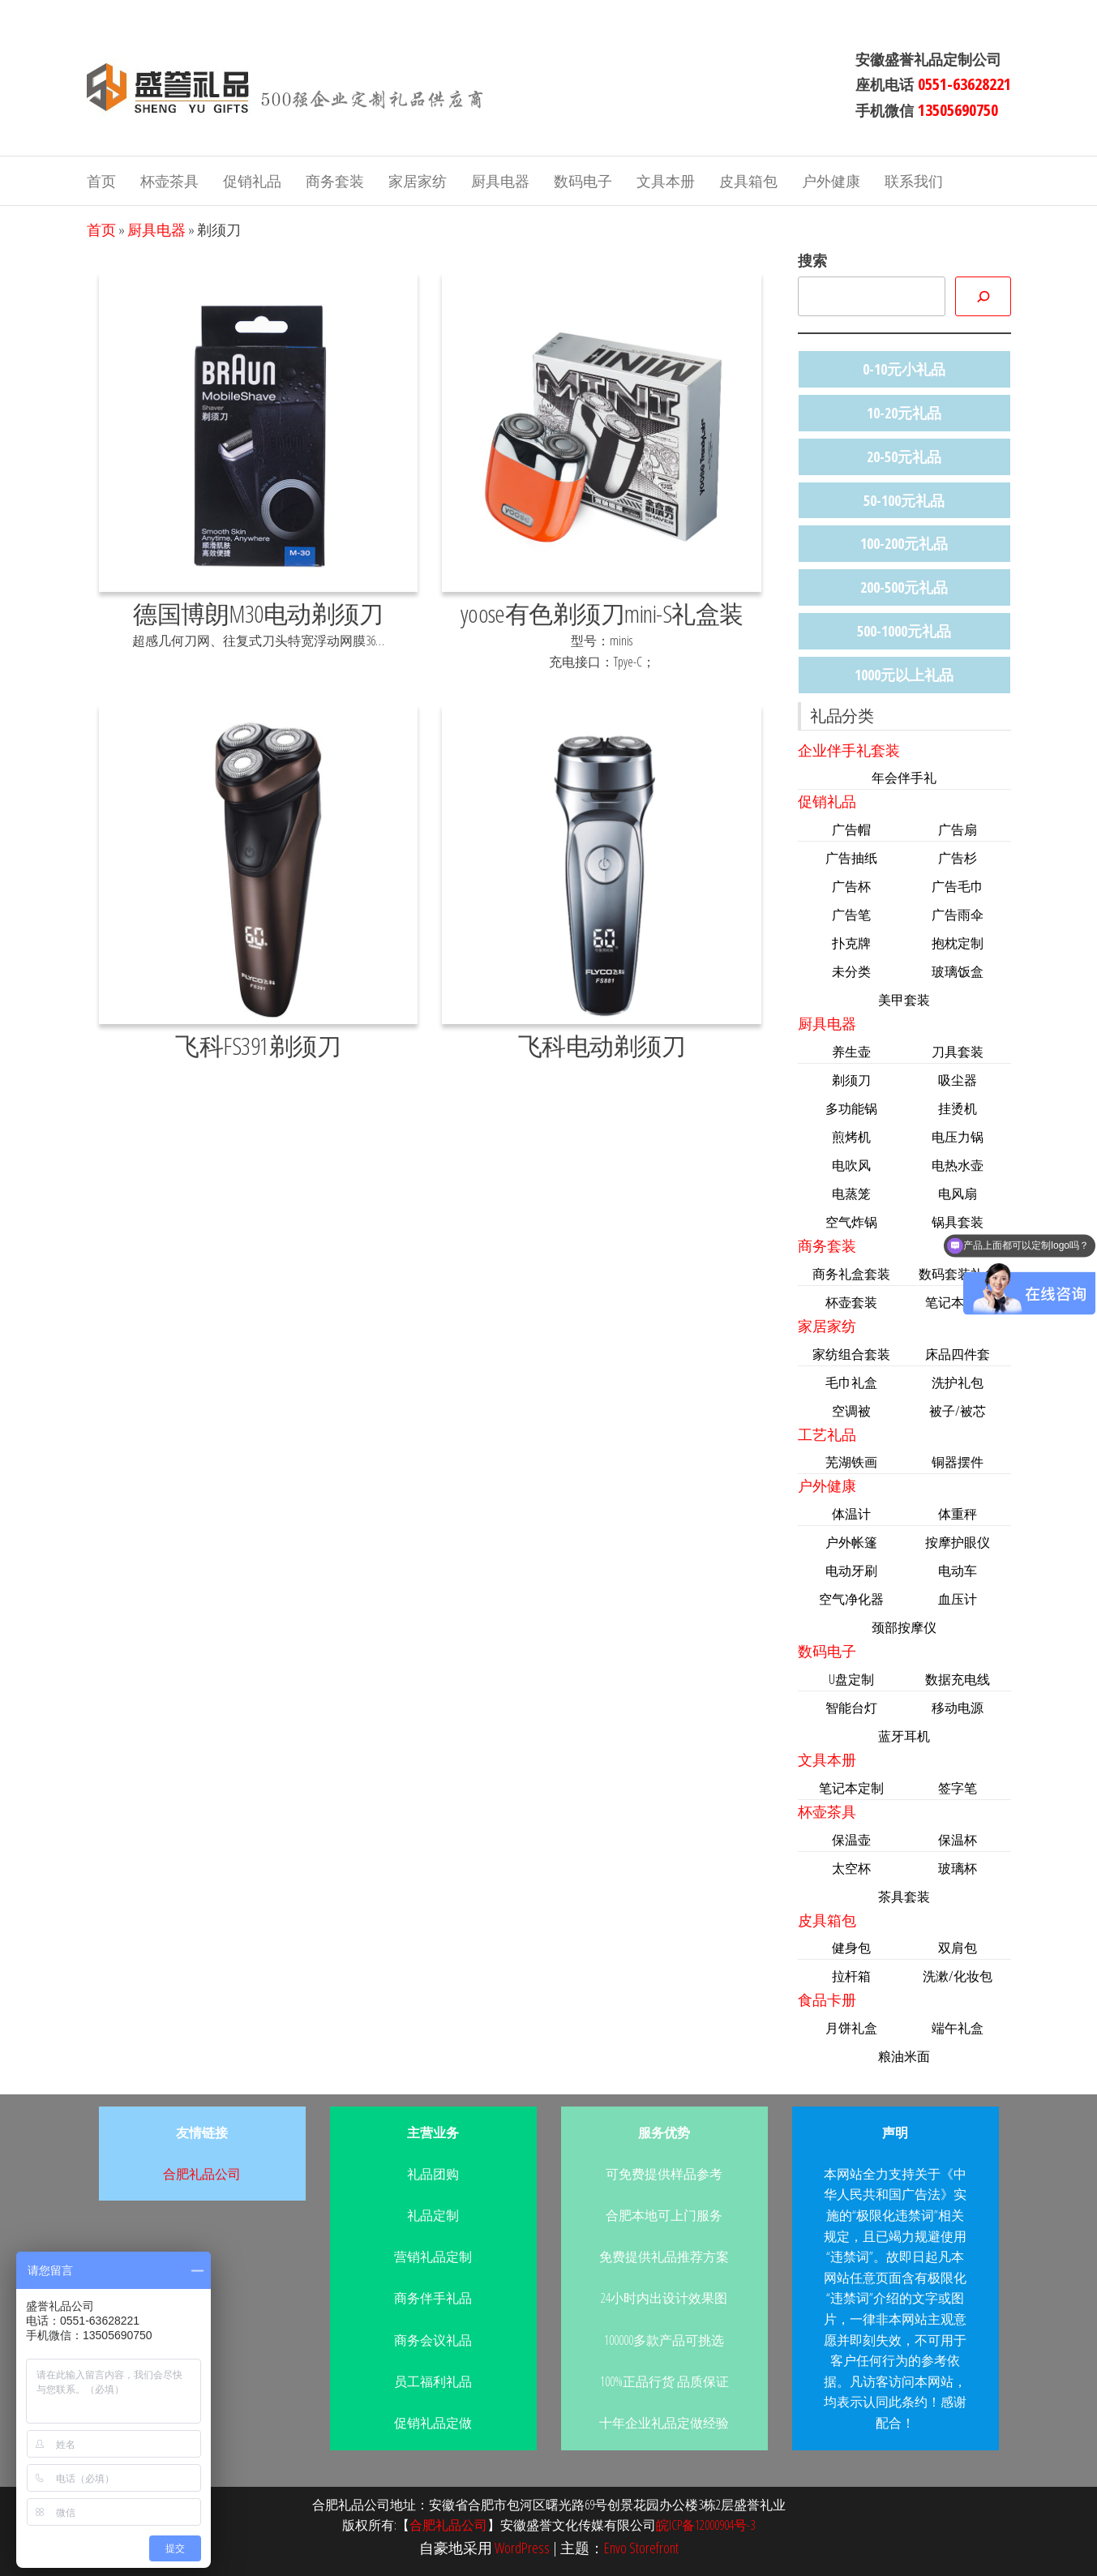 The width and height of the screenshot is (1097, 2576). I want to click on 抱枕定制, so click(957, 943).